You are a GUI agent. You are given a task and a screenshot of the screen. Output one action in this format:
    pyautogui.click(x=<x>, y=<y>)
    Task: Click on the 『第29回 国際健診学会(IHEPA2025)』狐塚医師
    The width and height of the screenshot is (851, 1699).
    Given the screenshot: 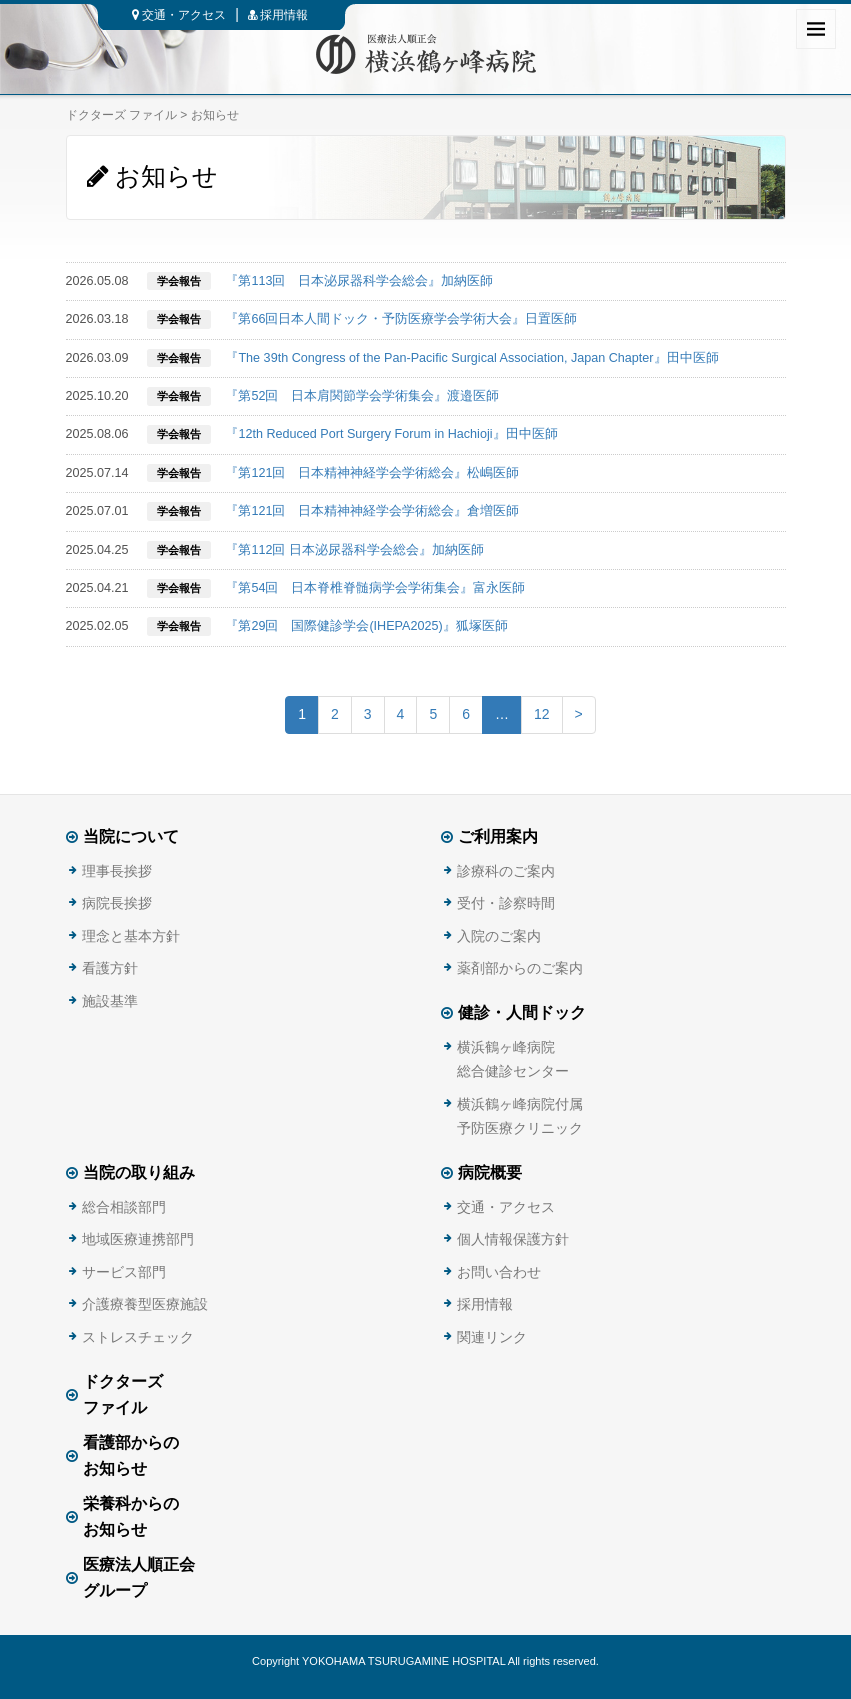 What is the action you would take?
    pyautogui.click(x=366, y=626)
    